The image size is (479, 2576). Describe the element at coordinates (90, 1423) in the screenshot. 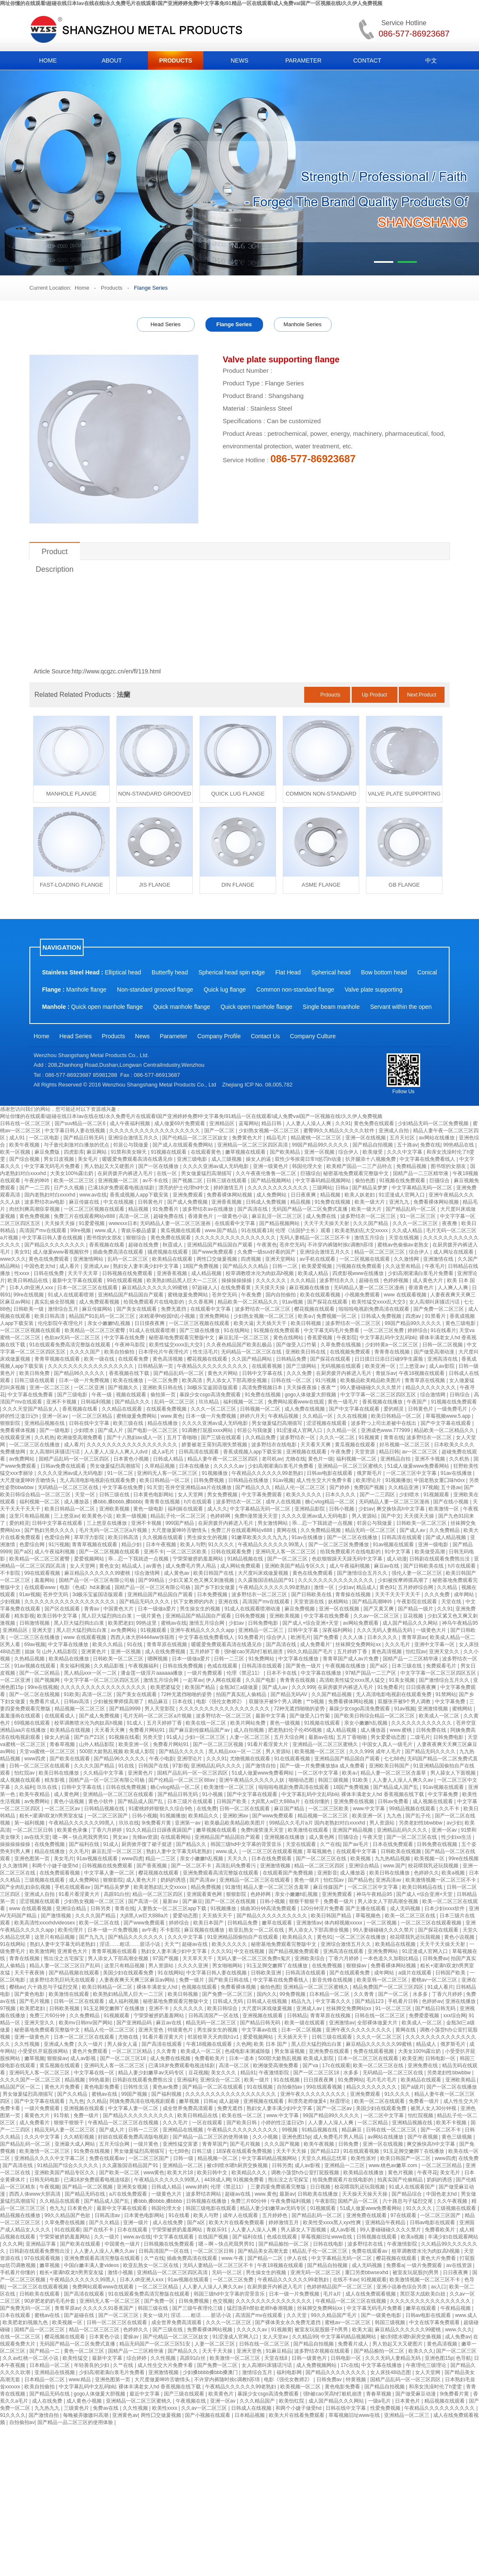

I see `日韩在线中文字幕` at that location.